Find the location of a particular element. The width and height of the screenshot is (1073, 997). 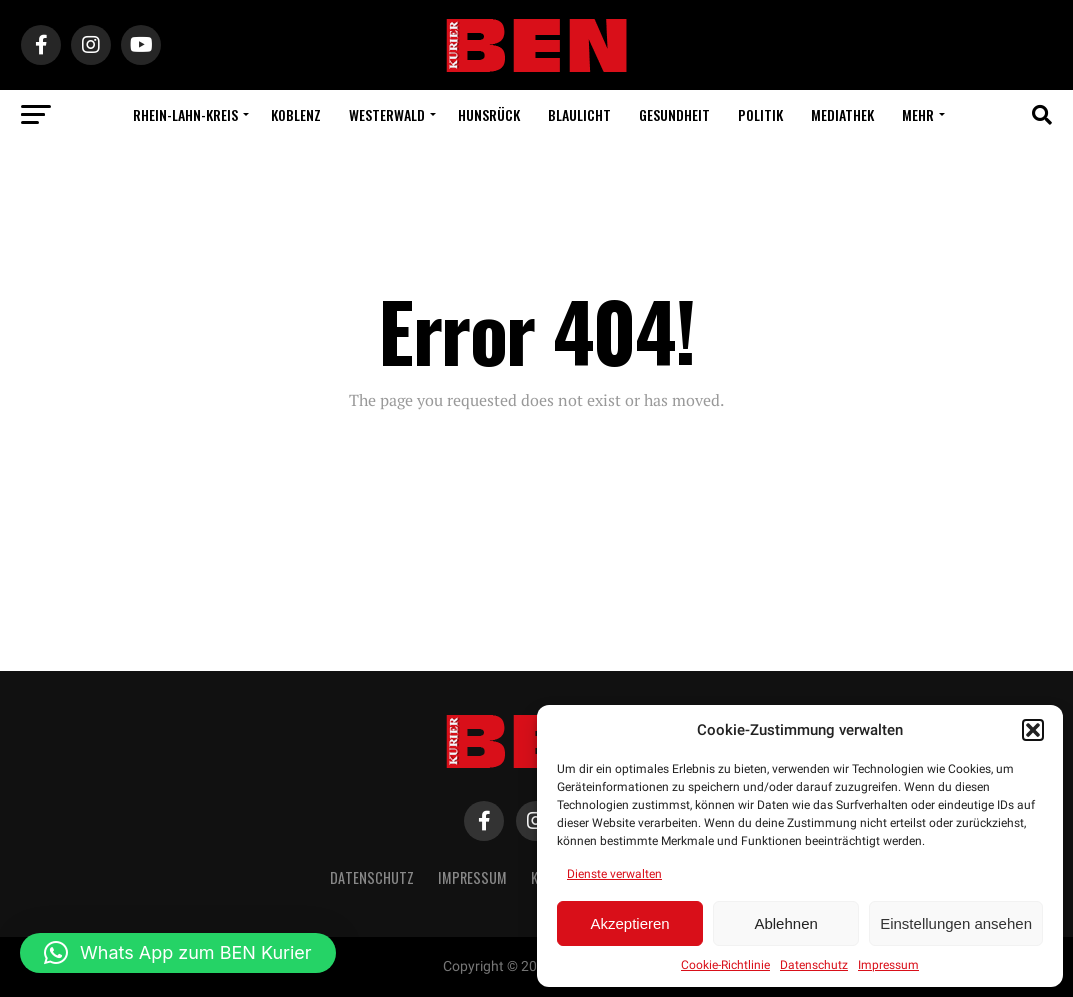

Dienste verwalten is located at coordinates (614, 874).